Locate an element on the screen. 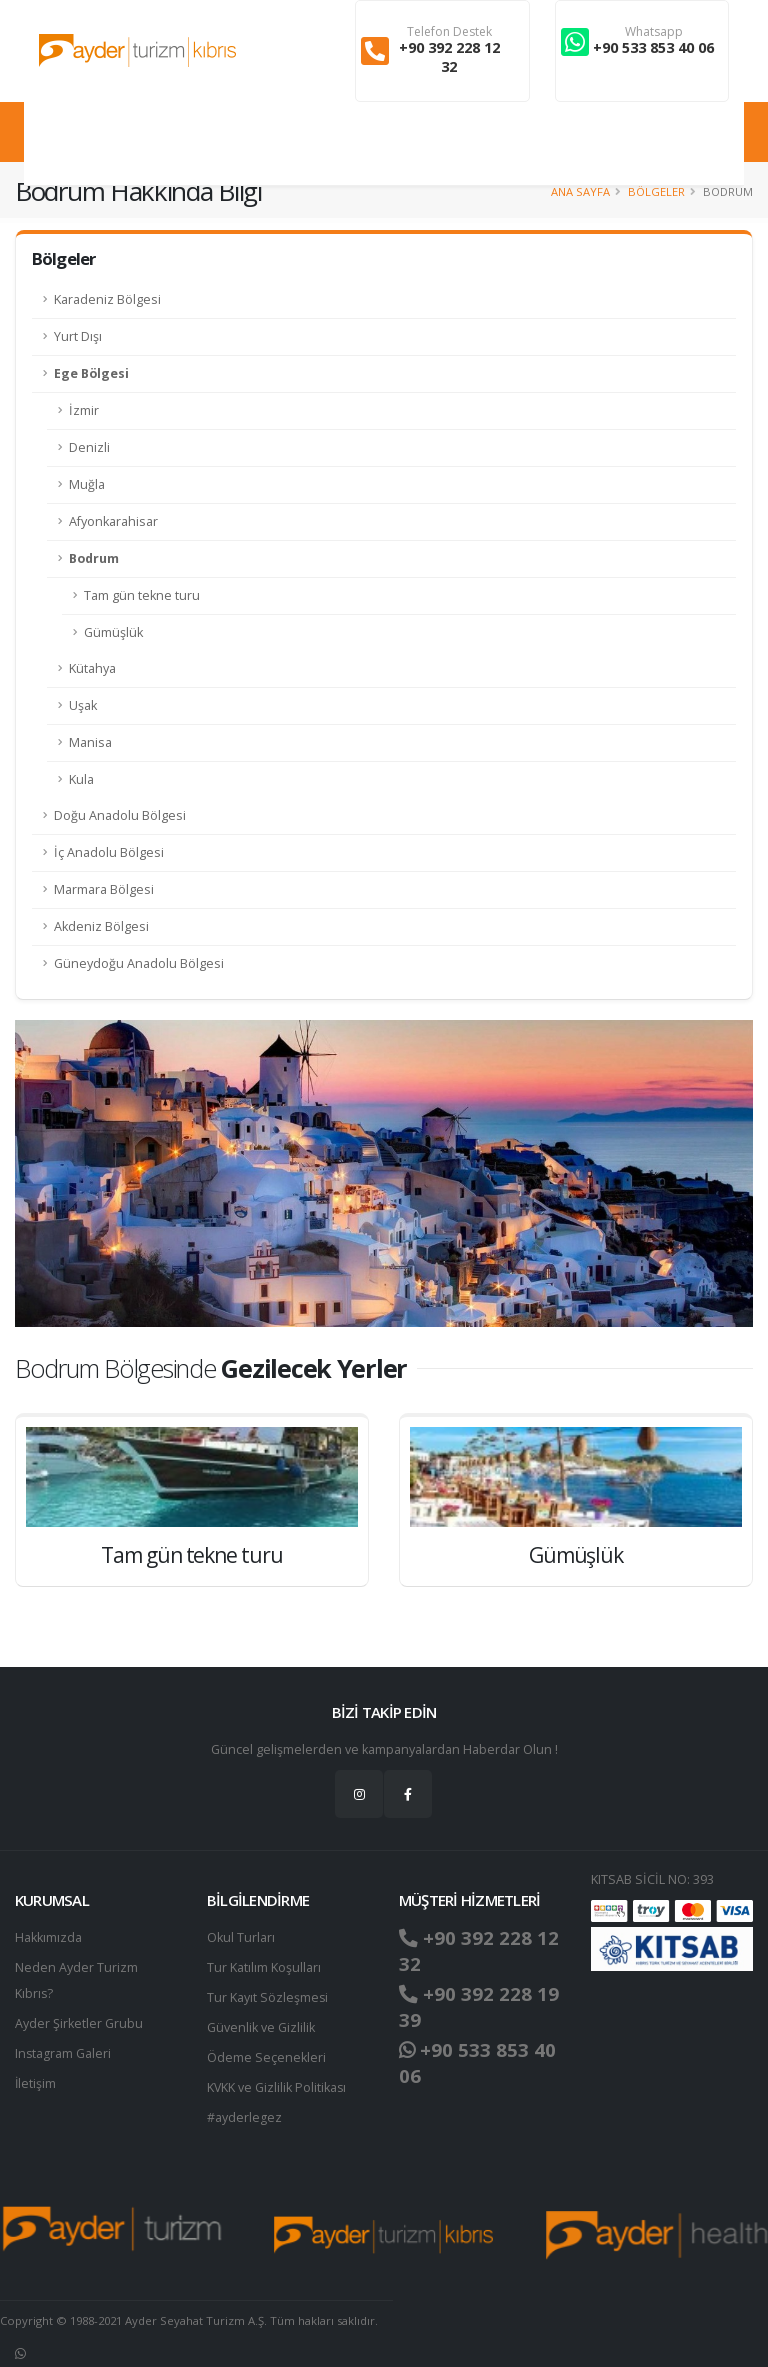 This screenshot has width=768, height=2367. Manisa is located at coordinates (90, 742).